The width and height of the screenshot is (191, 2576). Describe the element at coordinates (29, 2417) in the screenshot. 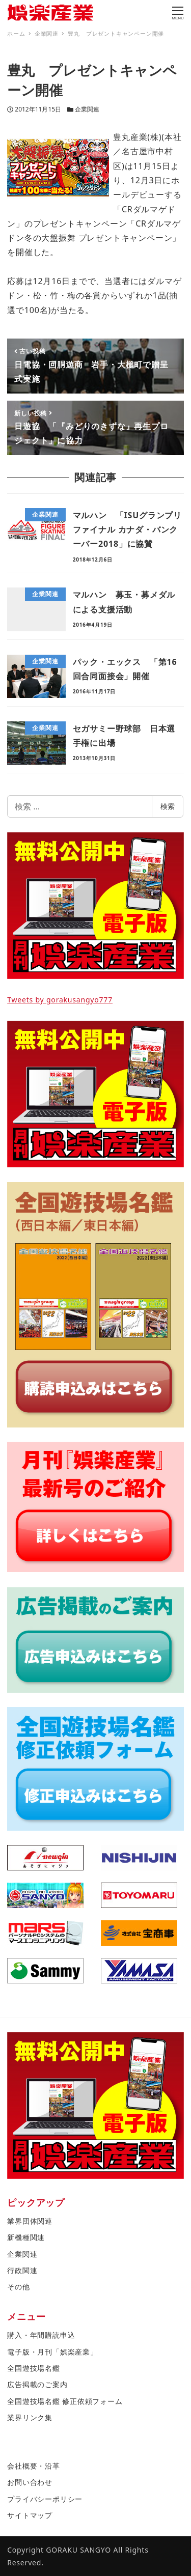

I see `業界リンク集` at that location.